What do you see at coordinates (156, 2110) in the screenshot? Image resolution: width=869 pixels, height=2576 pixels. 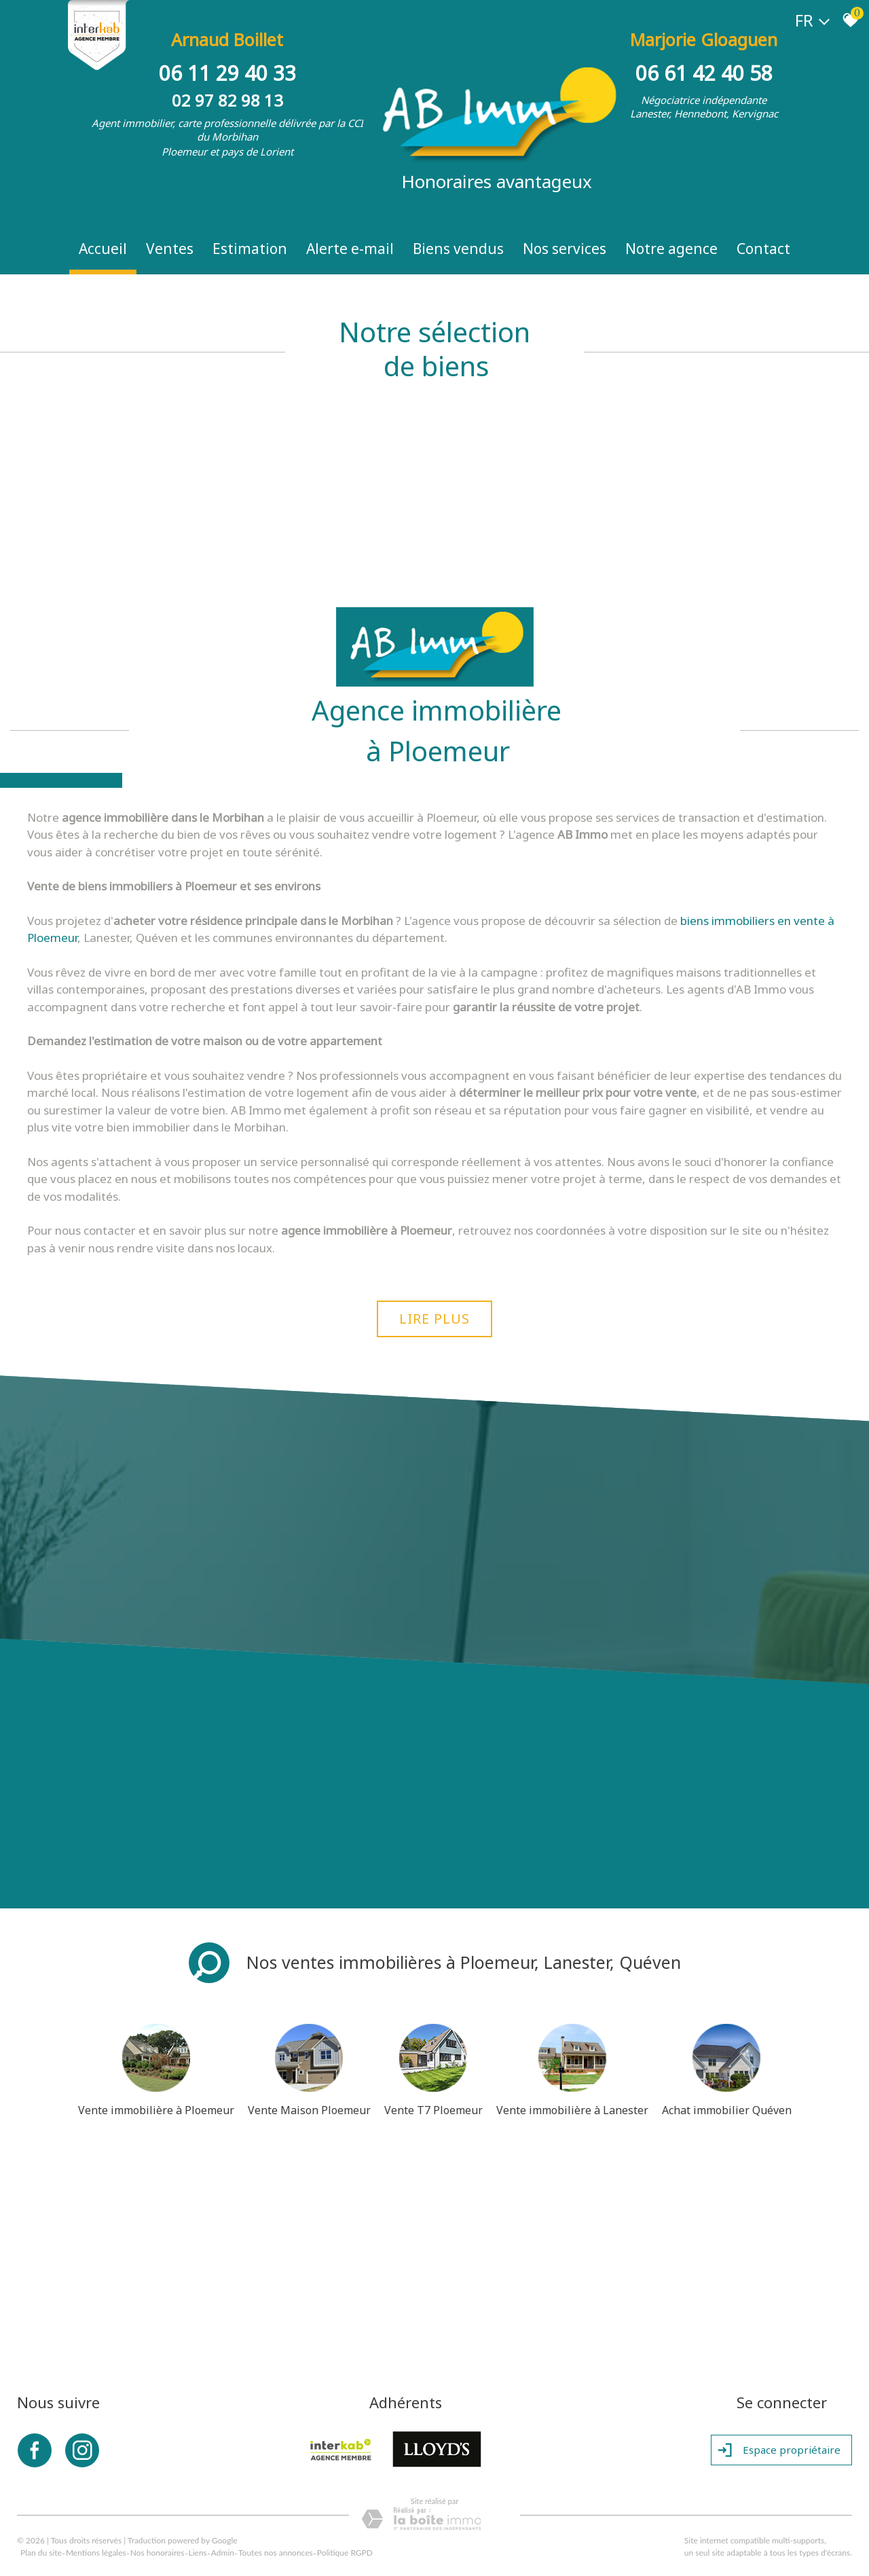 I see `Vente immobilière à Ploemeur` at bounding box center [156, 2110].